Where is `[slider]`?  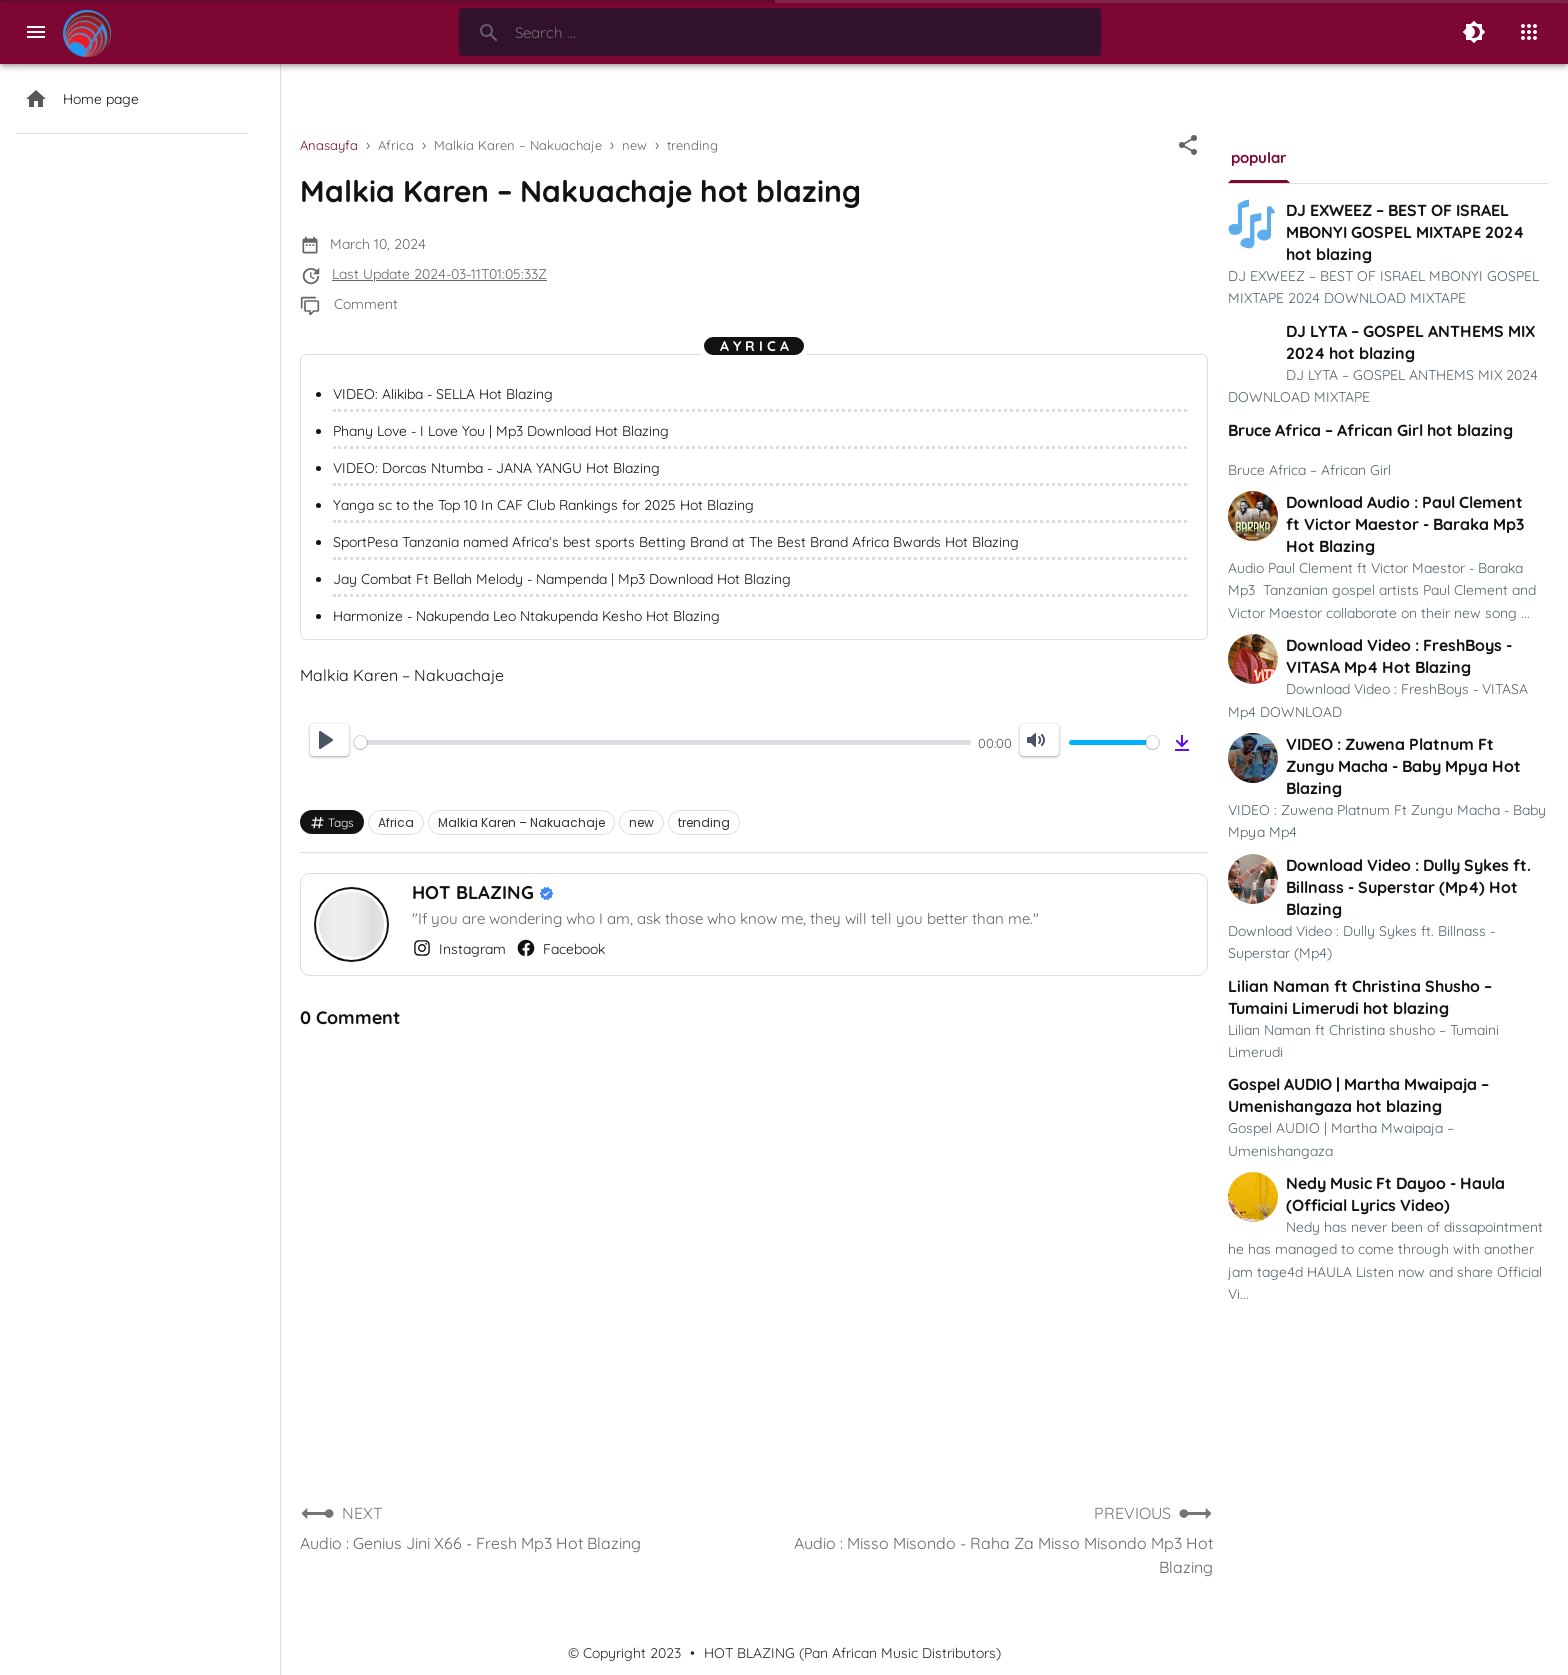 [slider] is located at coordinates (662, 742).